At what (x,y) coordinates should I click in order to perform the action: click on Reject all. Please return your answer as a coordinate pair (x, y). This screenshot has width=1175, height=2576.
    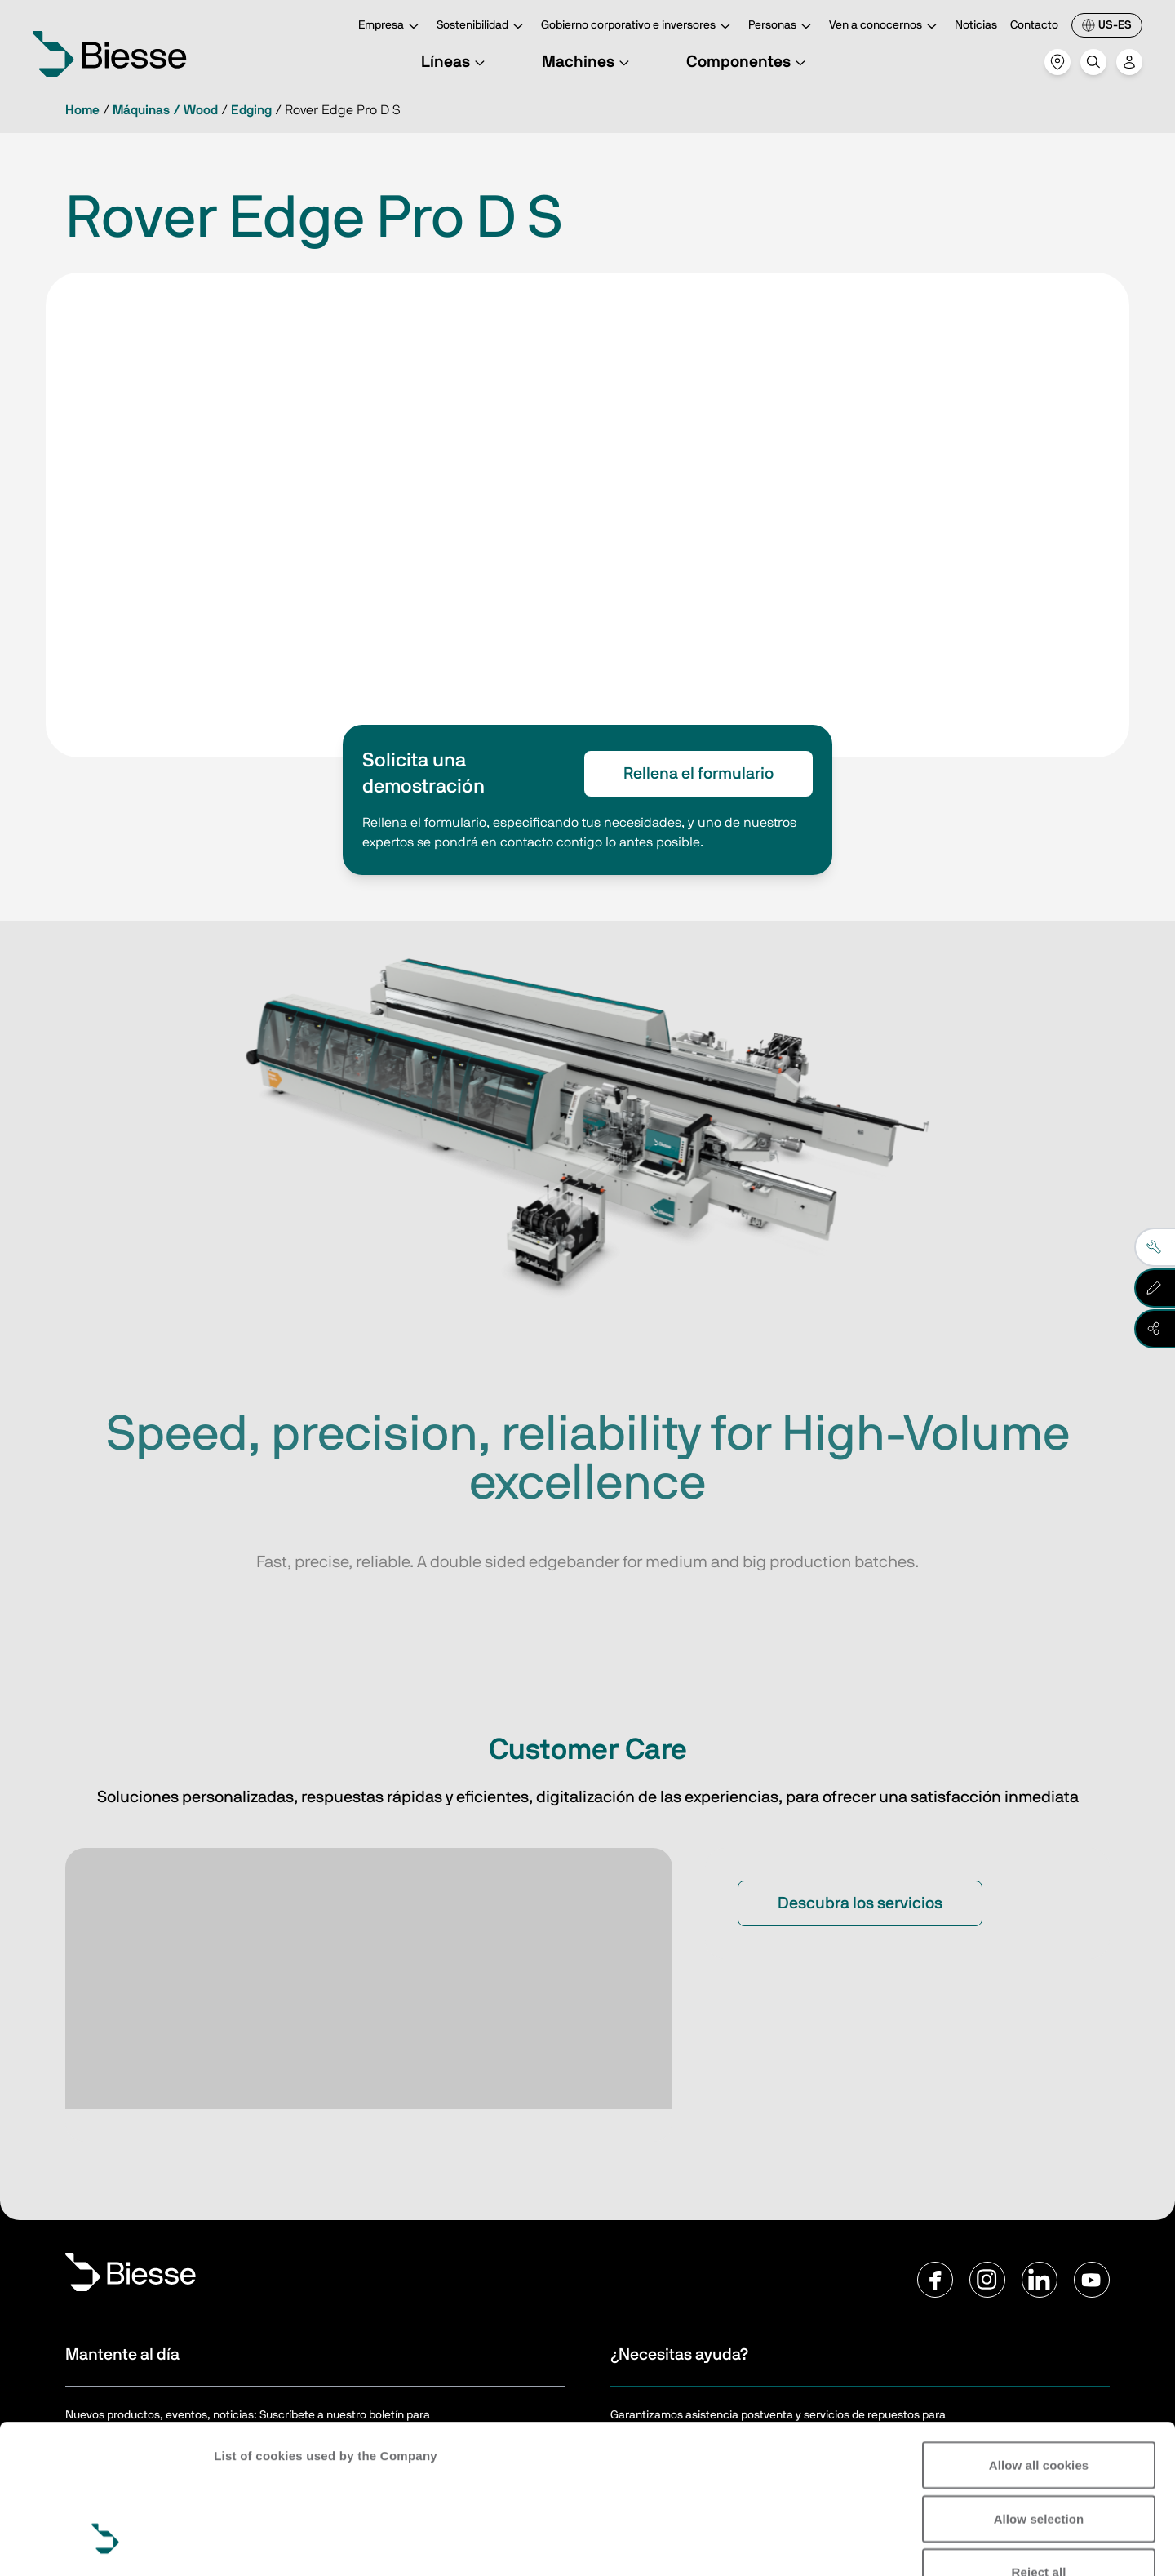
    Looking at the image, I should click on (1039, 2444).